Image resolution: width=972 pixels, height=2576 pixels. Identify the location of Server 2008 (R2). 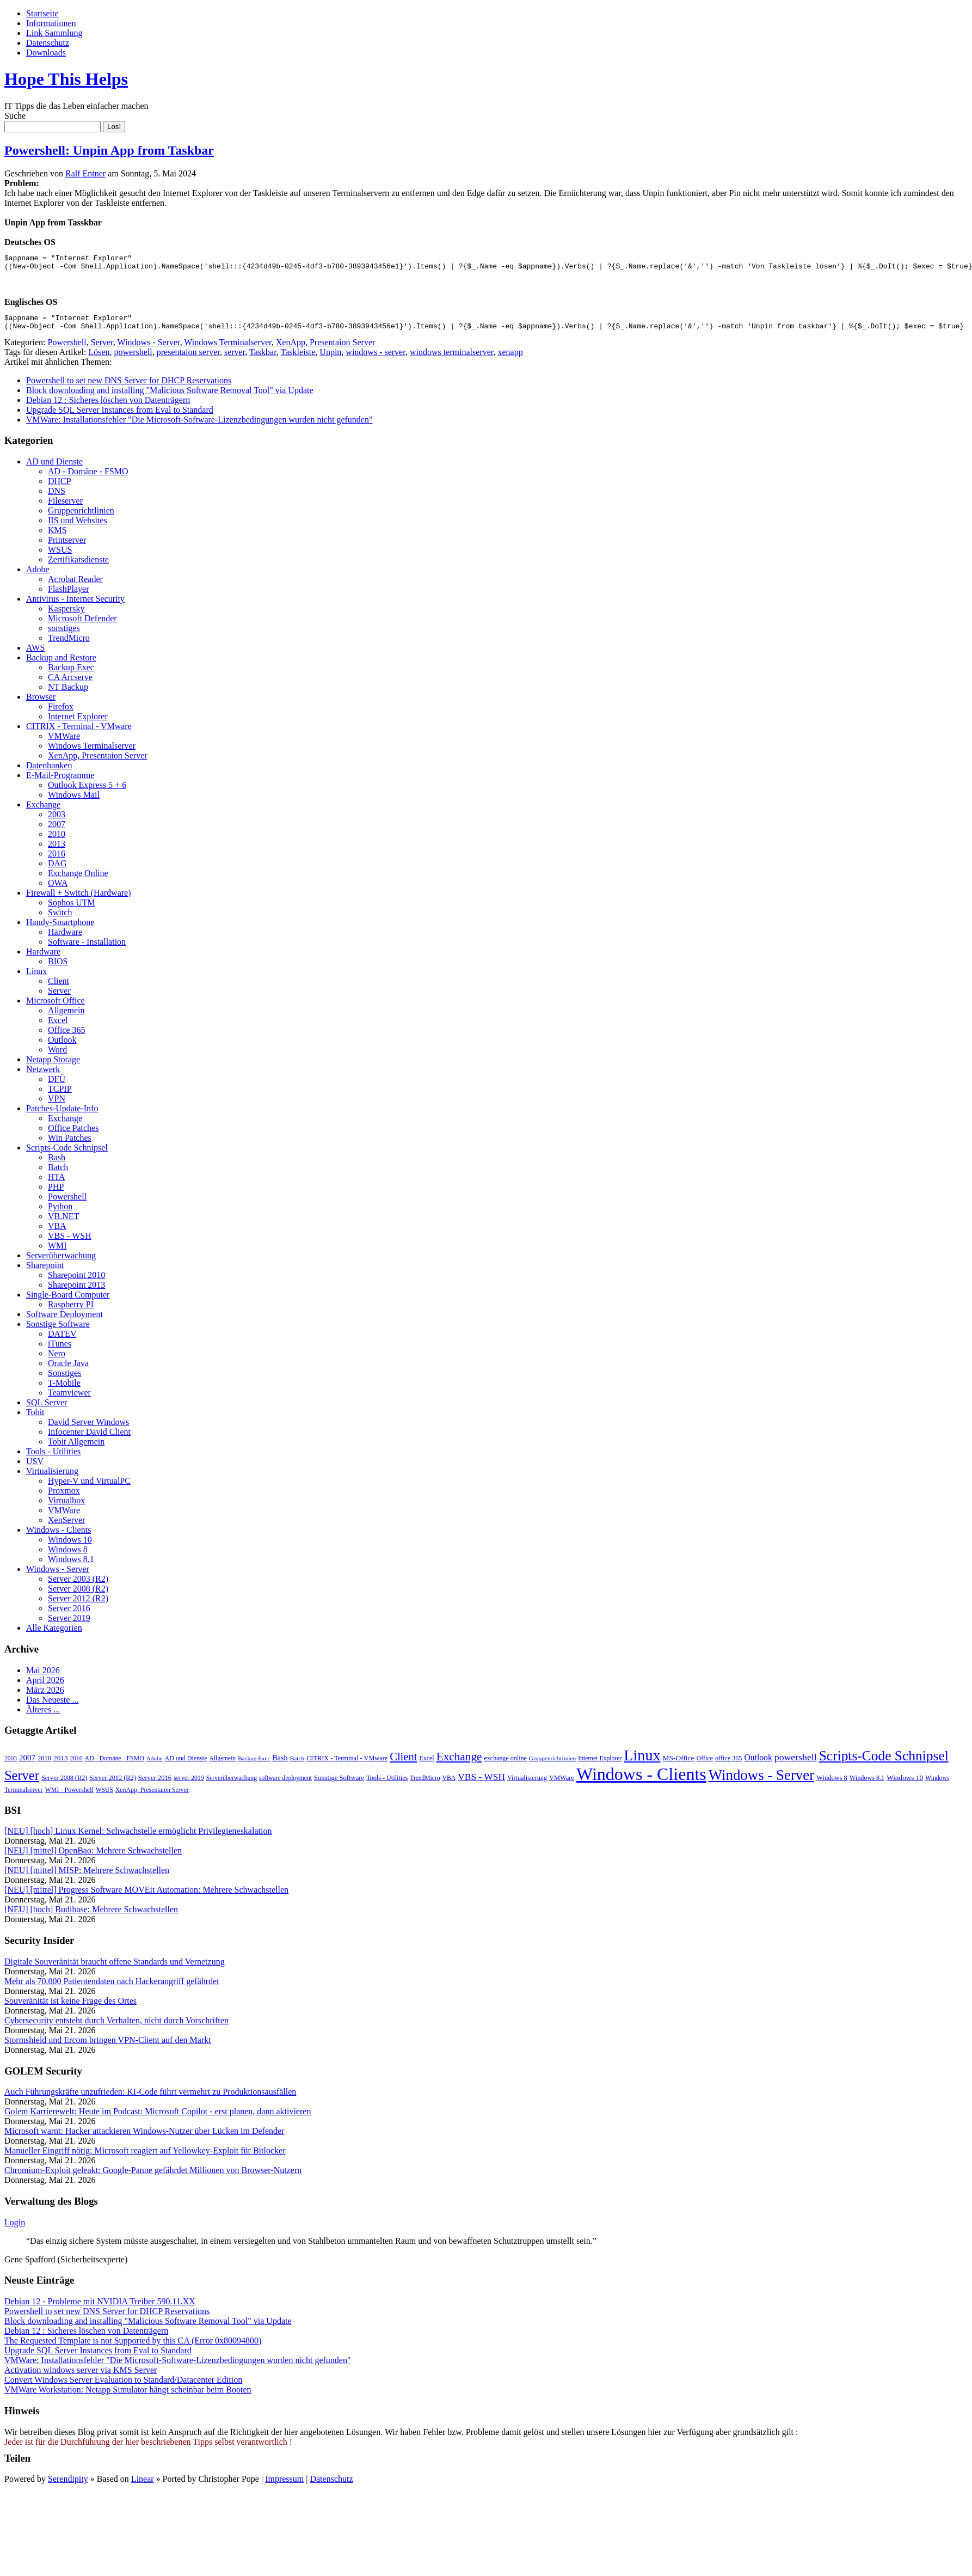
(78, 1595).